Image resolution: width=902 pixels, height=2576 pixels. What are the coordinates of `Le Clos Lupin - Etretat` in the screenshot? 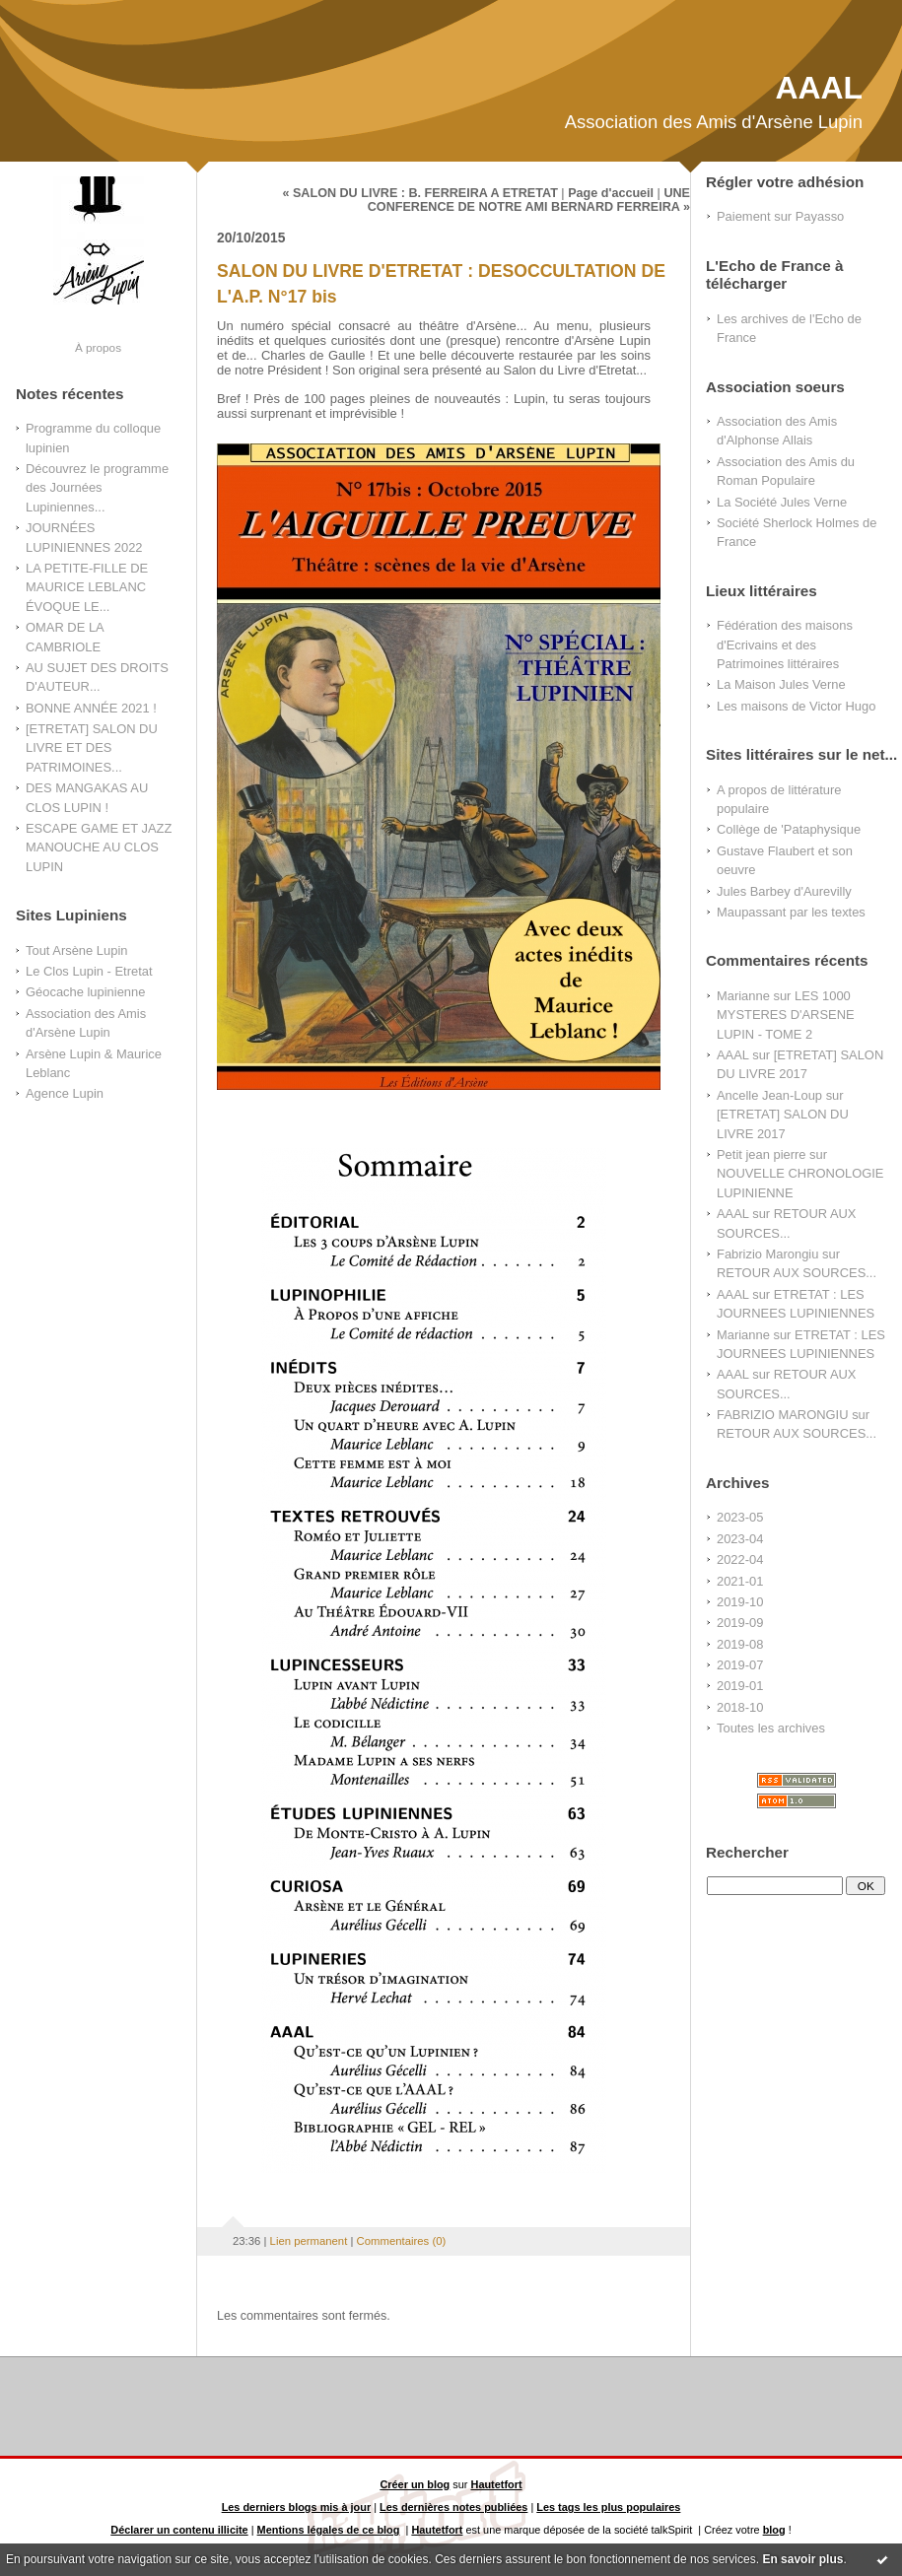 It's located at (89, 971).